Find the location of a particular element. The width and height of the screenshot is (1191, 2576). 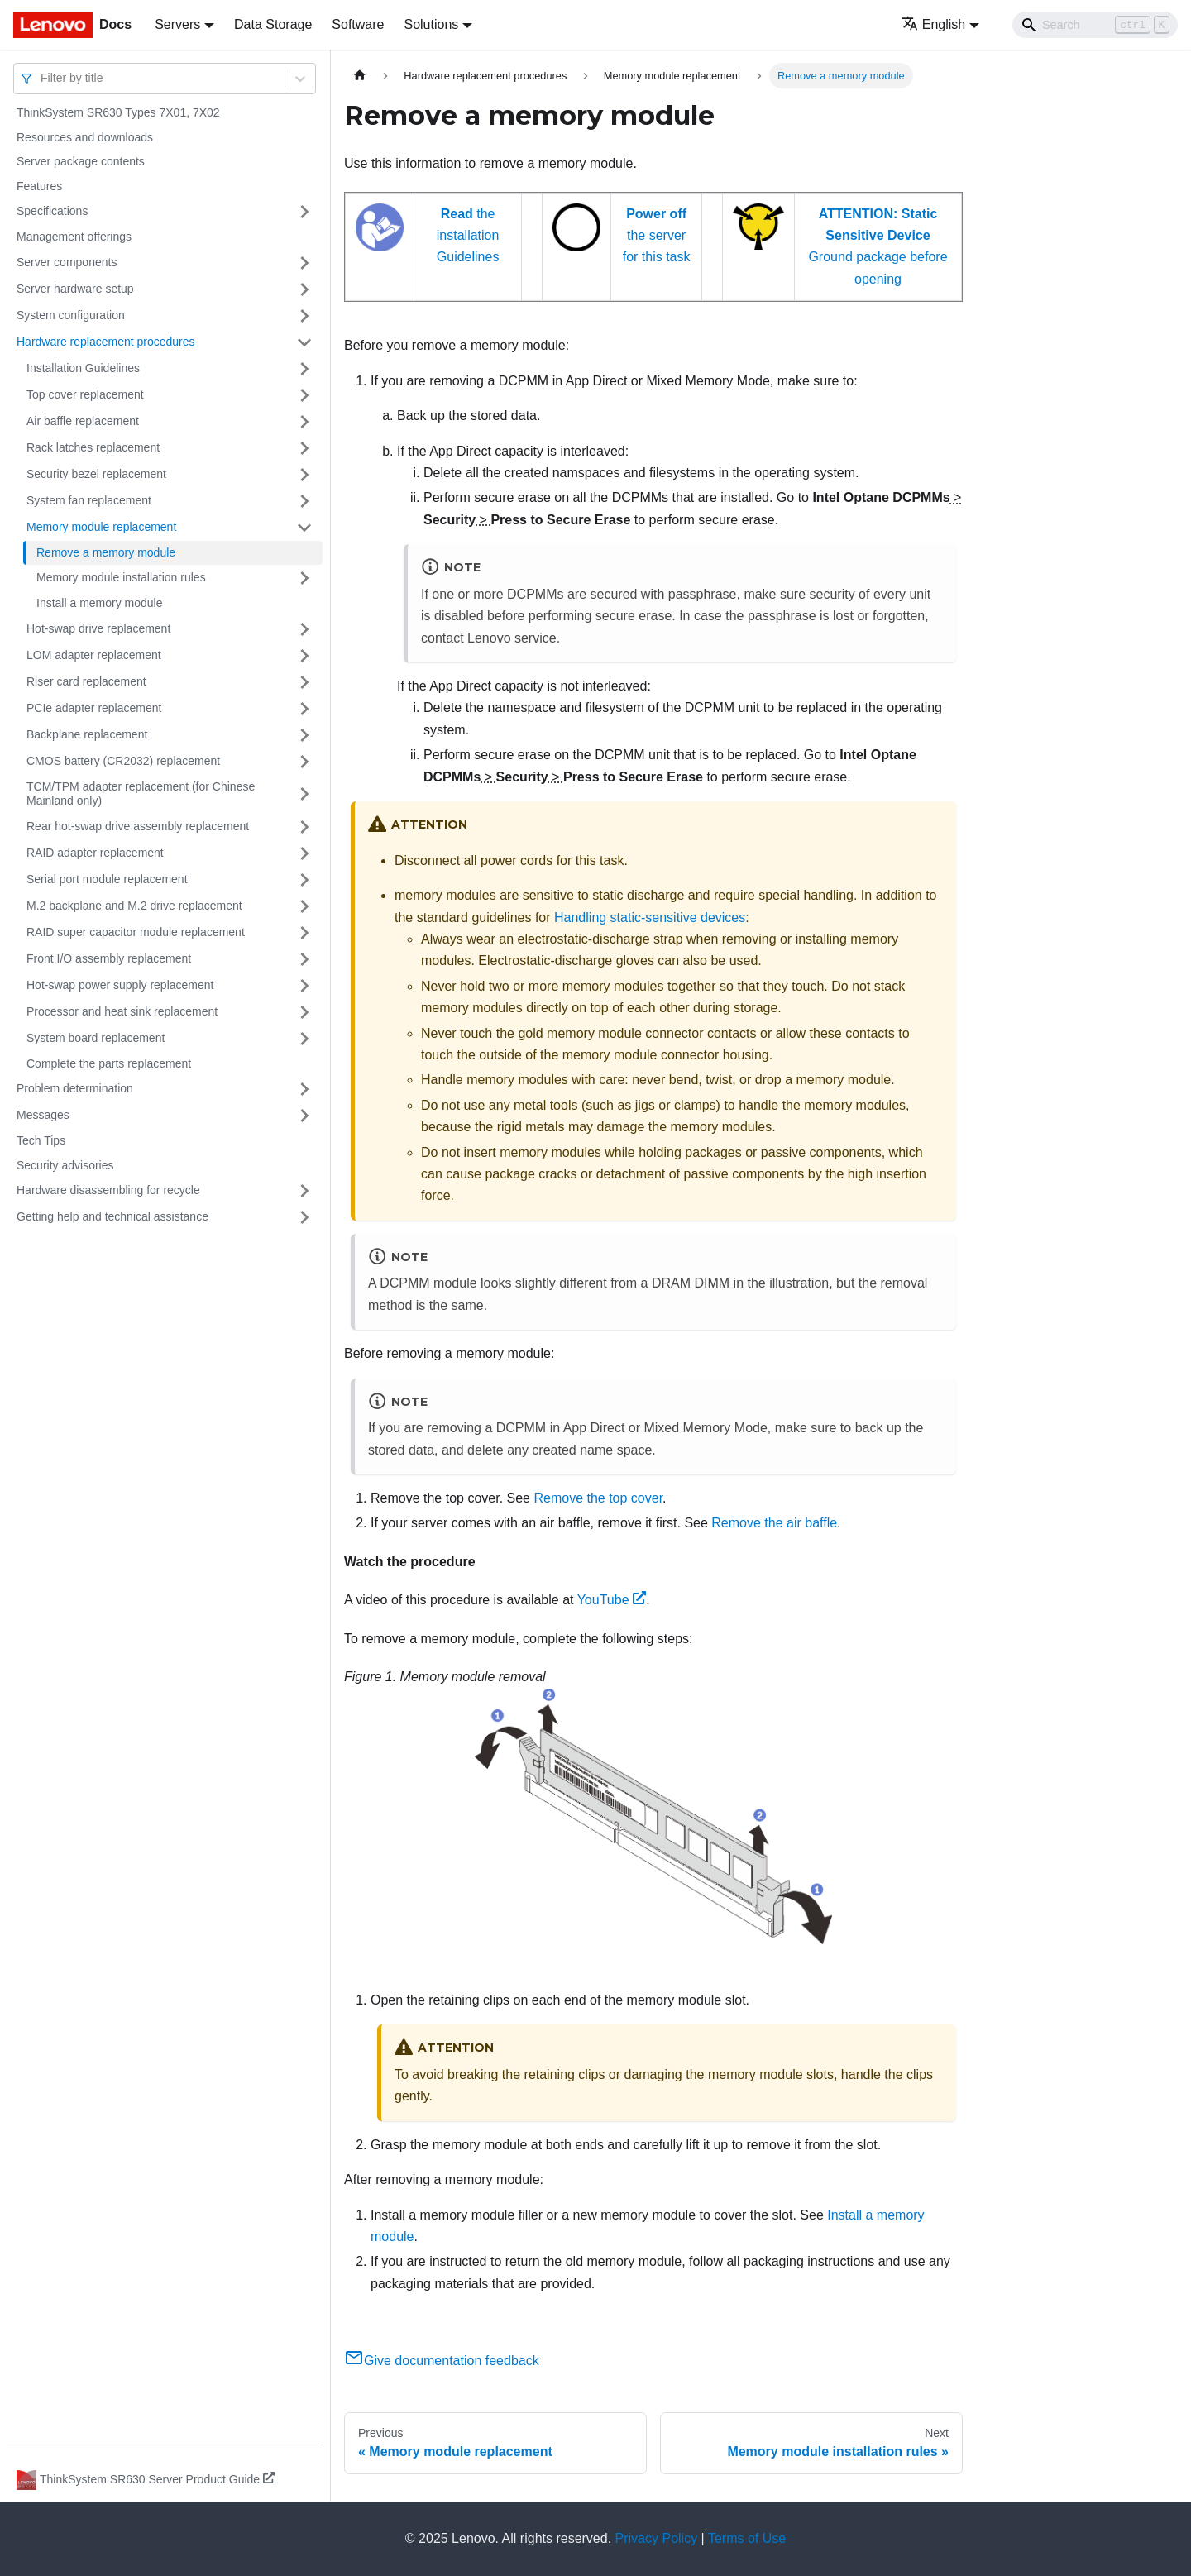

[Home page] is located at coordinates (359, 75).